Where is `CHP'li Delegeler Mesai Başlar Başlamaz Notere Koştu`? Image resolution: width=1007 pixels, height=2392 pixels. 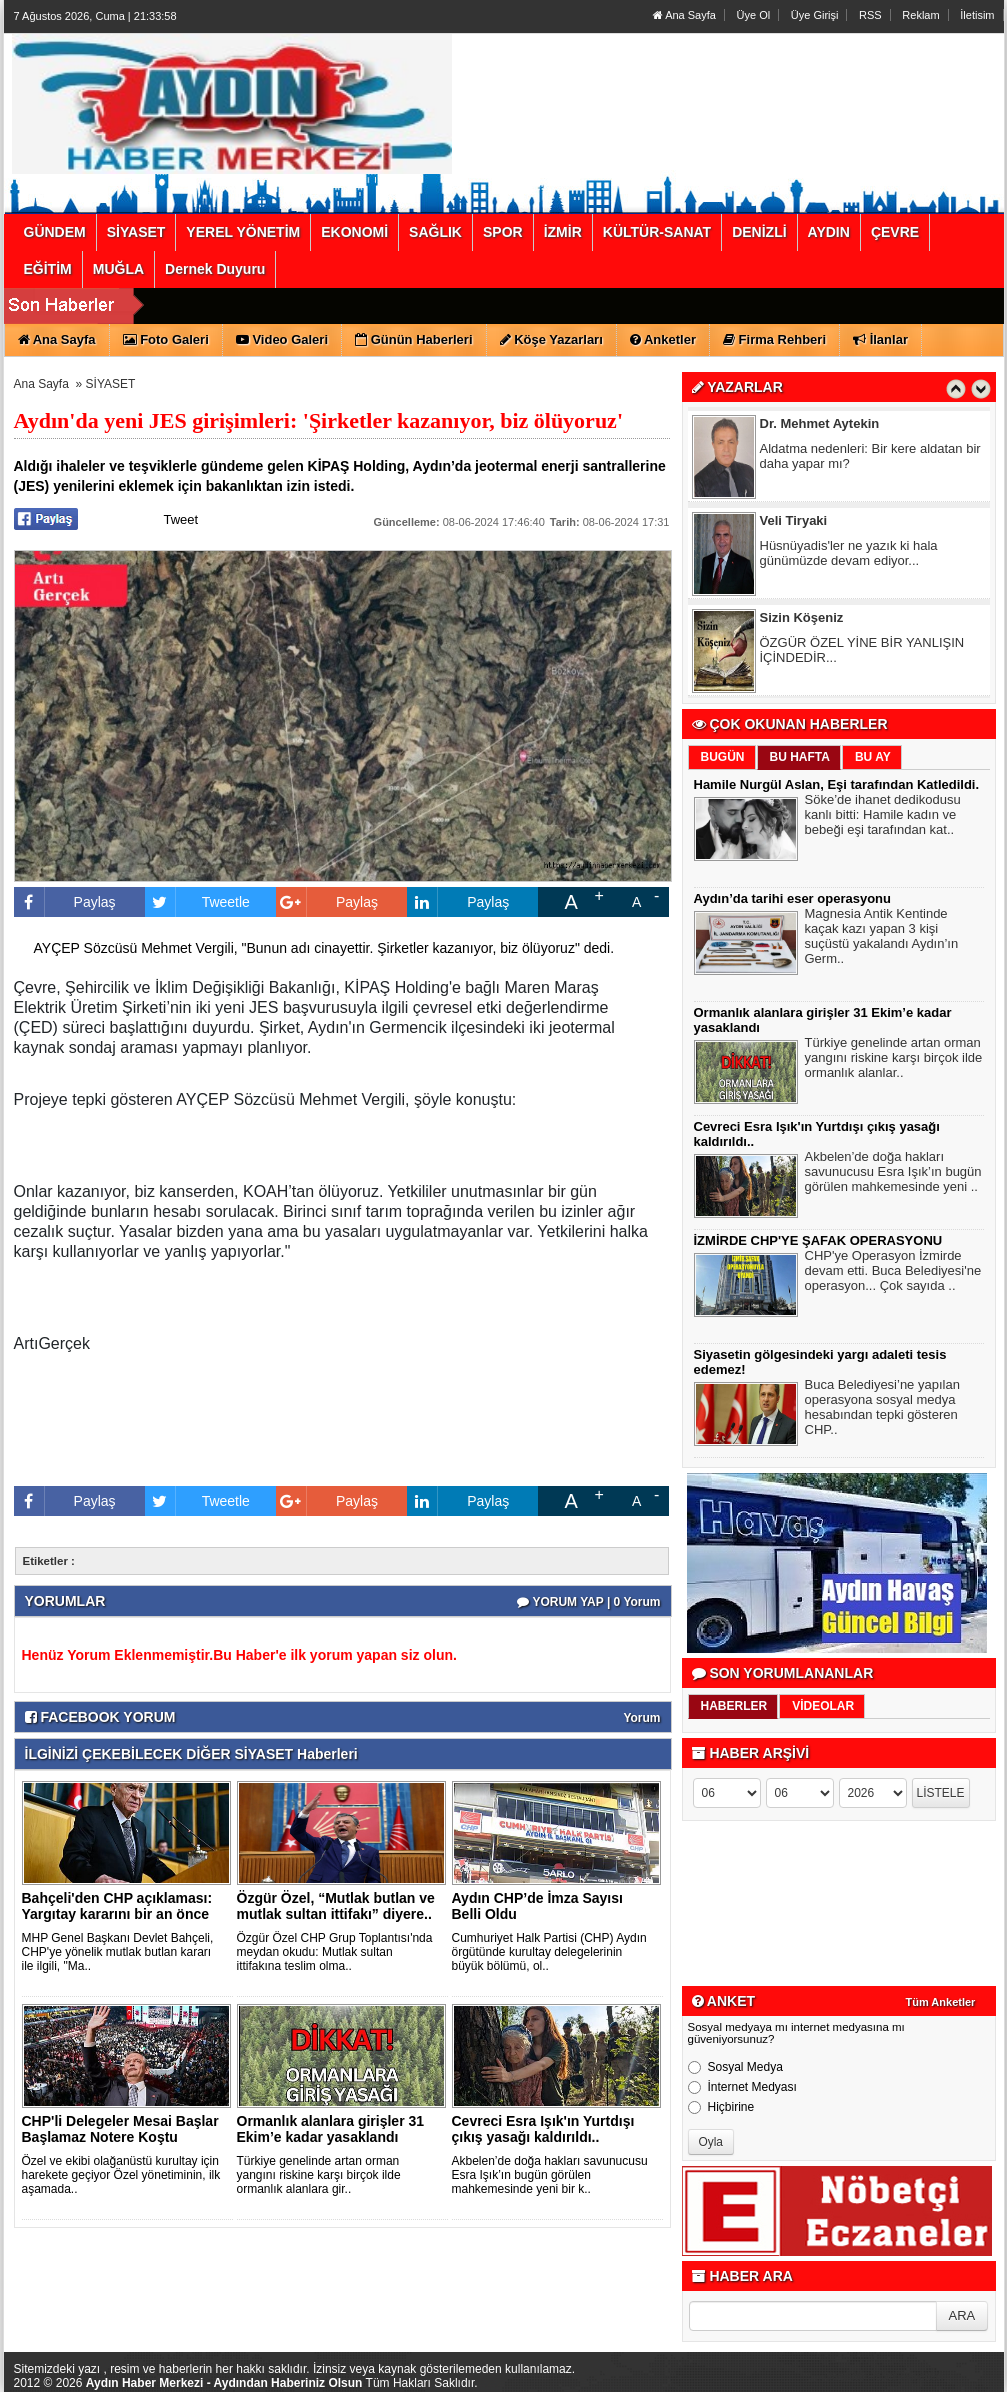 CHP'li Delegeler Mesai Başlar Başlamaz Notere Koştu is located at coordinates (120, 2129).